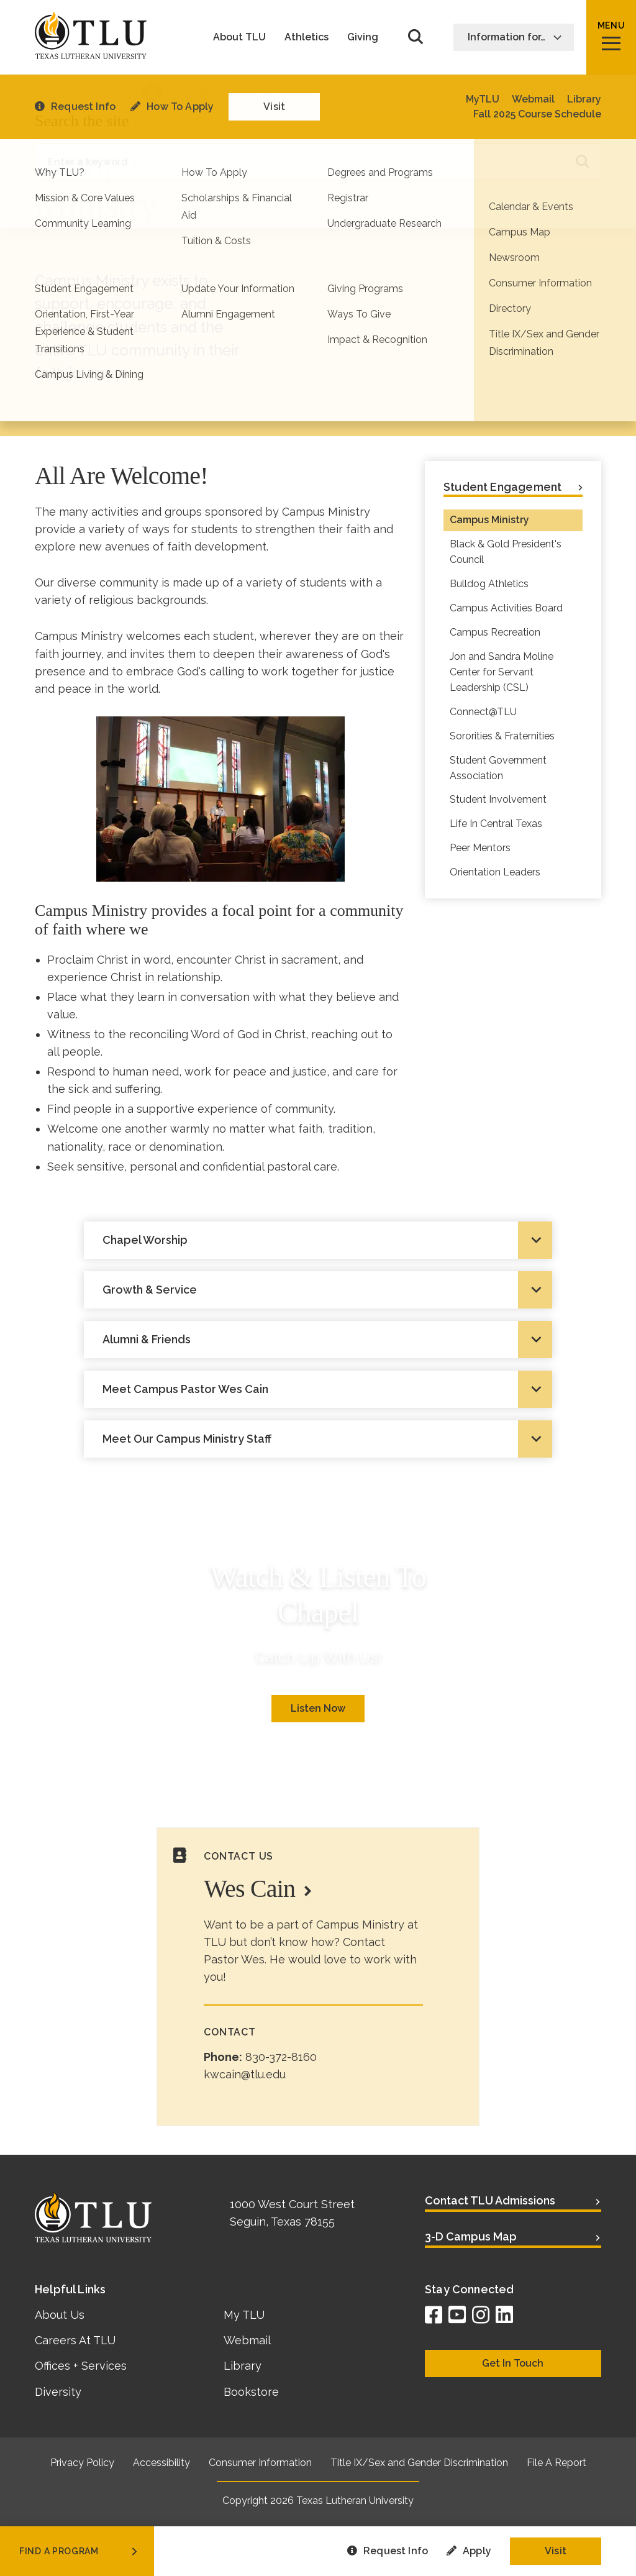 The height and width of the screenshot is (2576, 636). What do you see at coordinates (496, 823) in the screenshot?
I see `Life In Central Texas` at bounding box center [496, 823].